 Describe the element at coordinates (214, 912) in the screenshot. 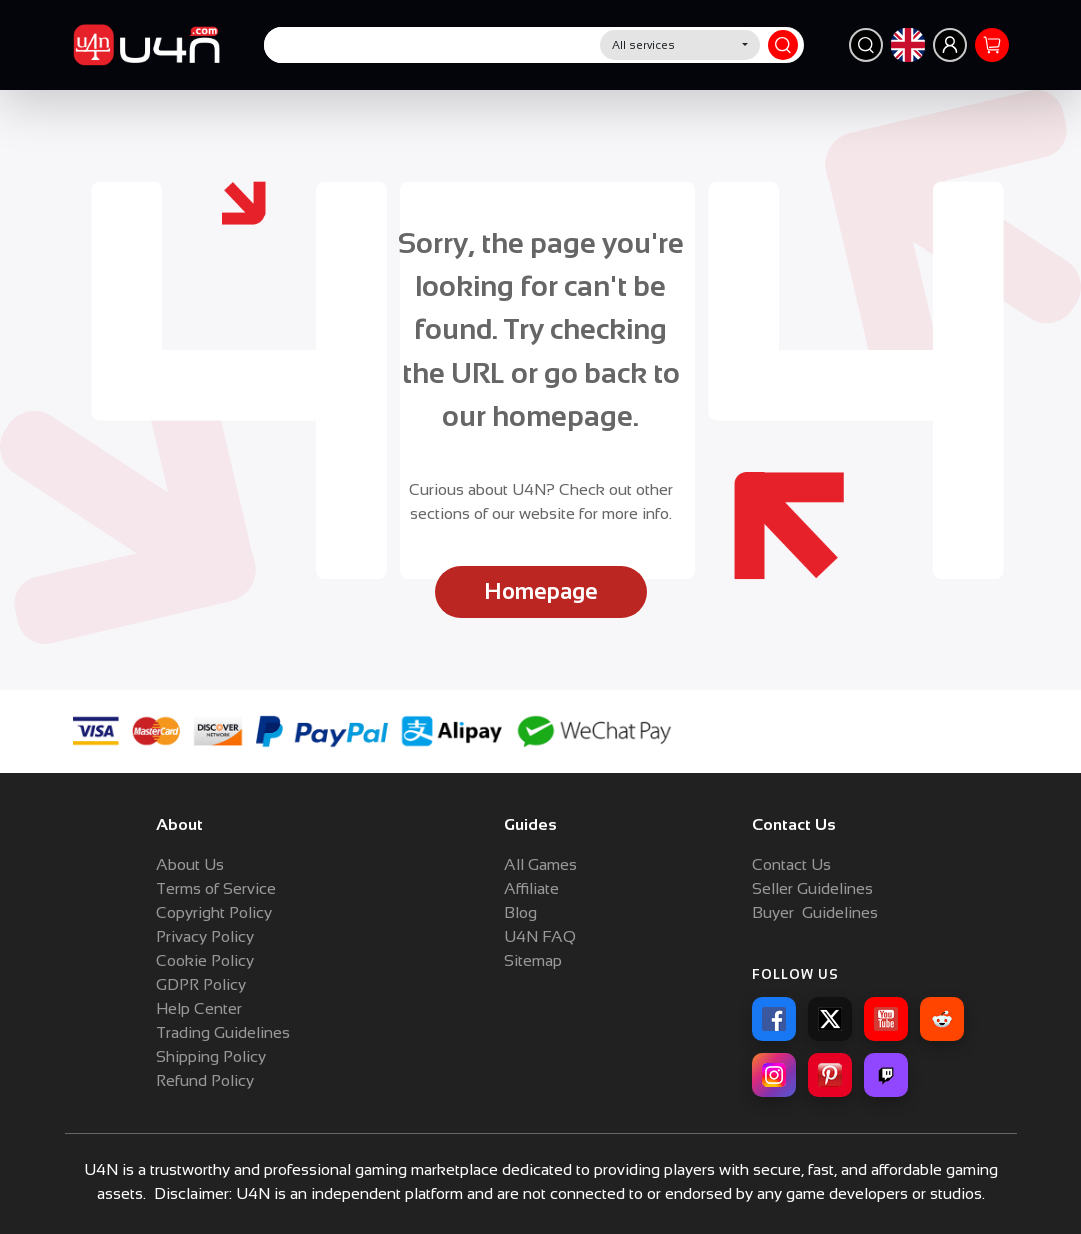

I see `Copyright Policy` at that location.